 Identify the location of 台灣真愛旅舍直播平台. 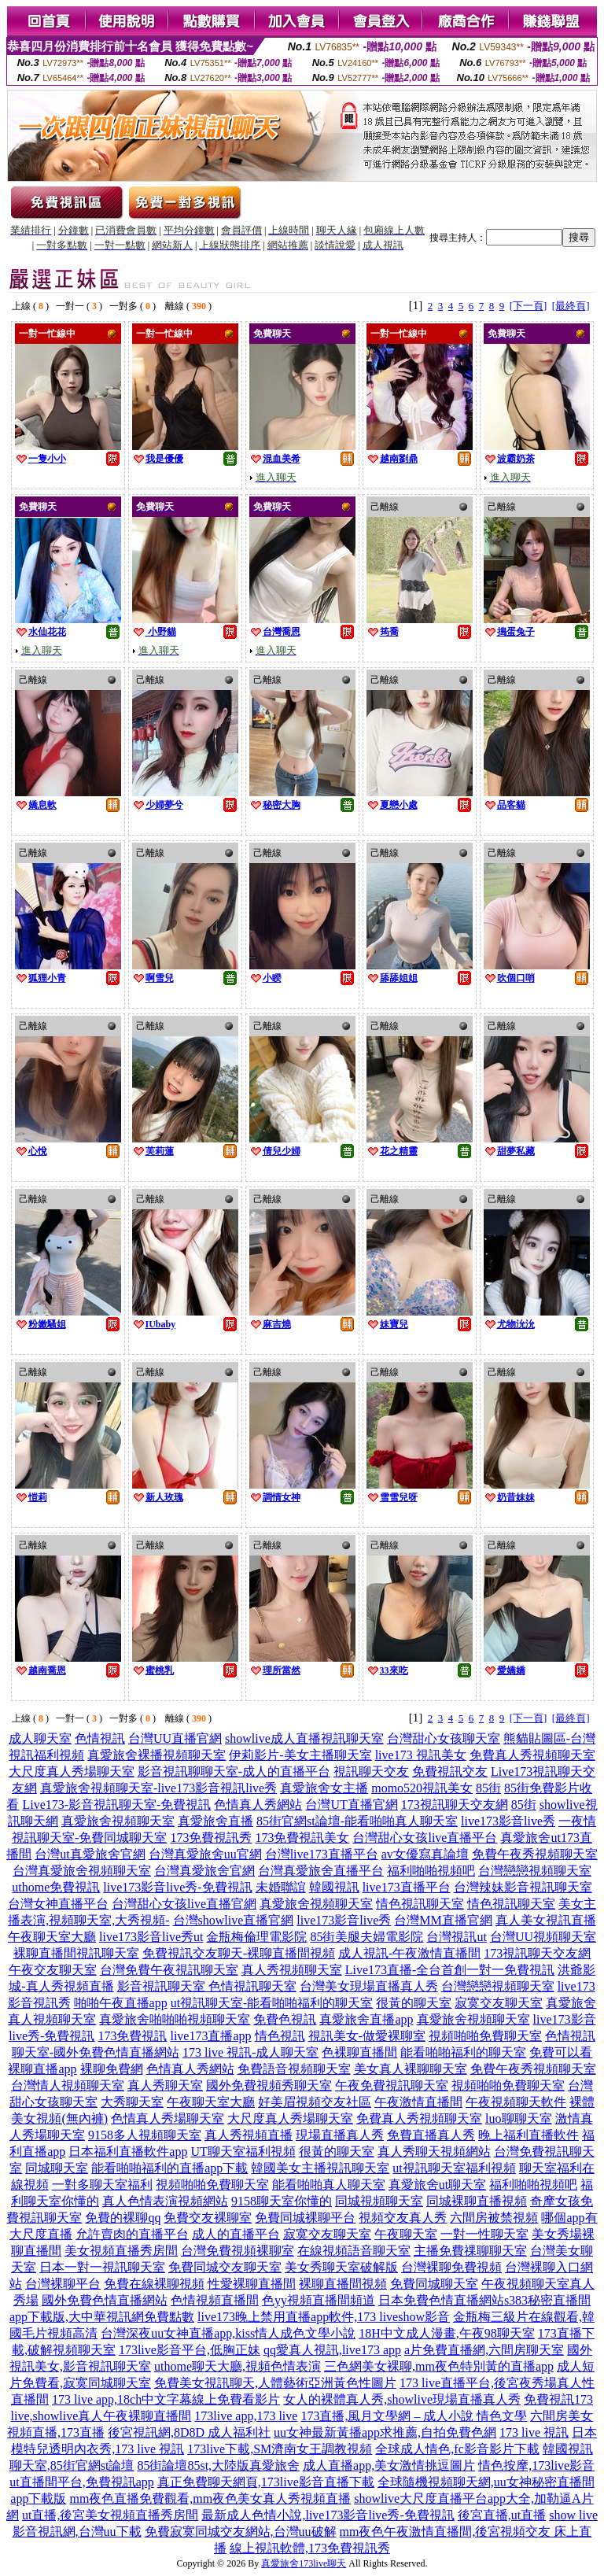
(321, 1870).